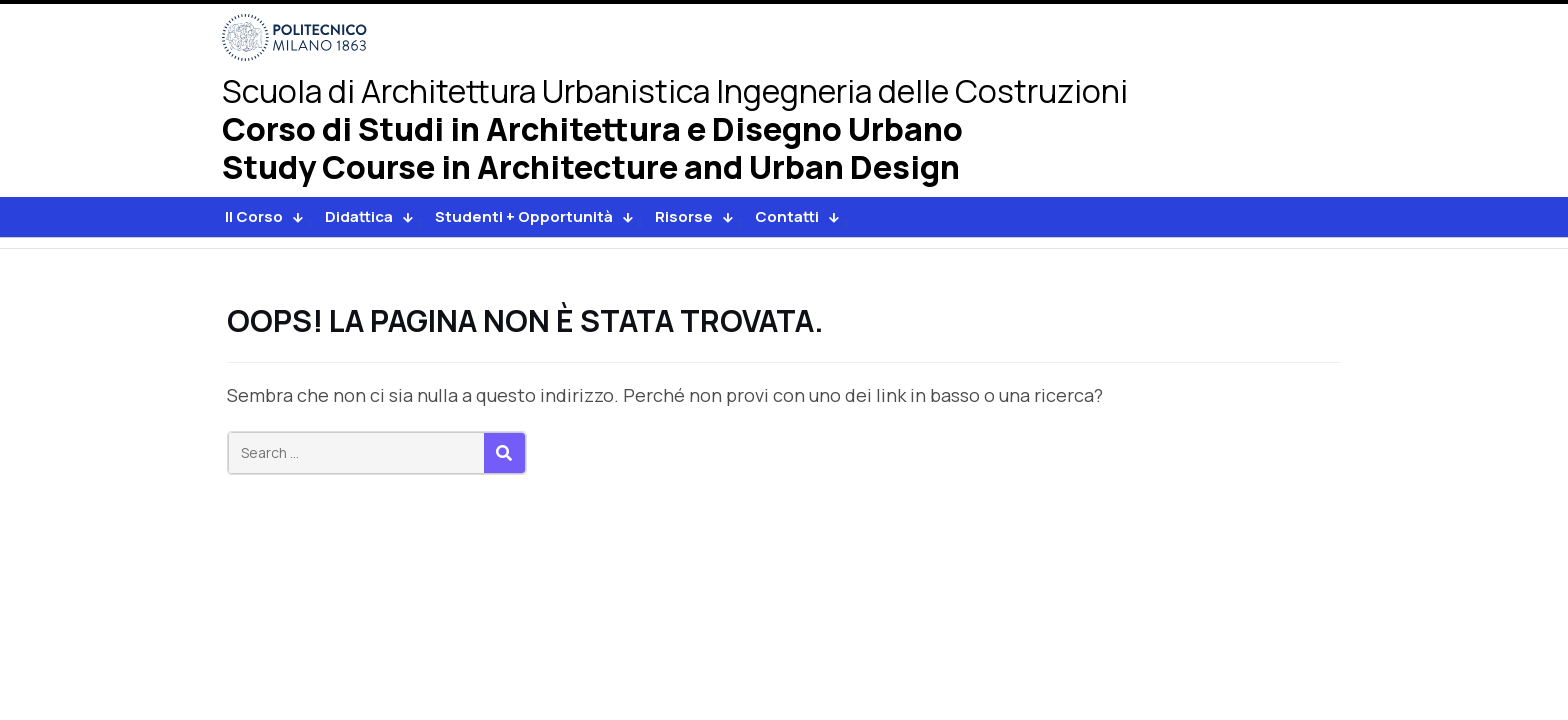 The image size is (1568, 720). I want to click on Didattica, so click(359, 216).